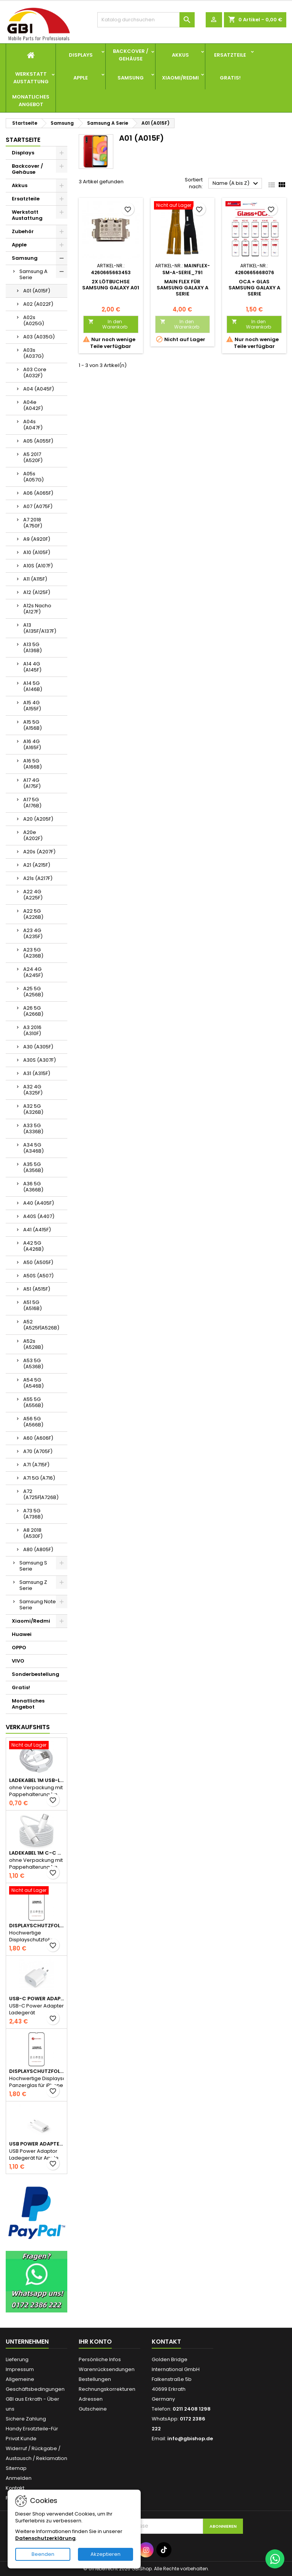 The width and height of the screenshot is (292, 2576). Describe the element at coordinates (19, 2478) in the screenshot. I see `Anmelden` at that location.